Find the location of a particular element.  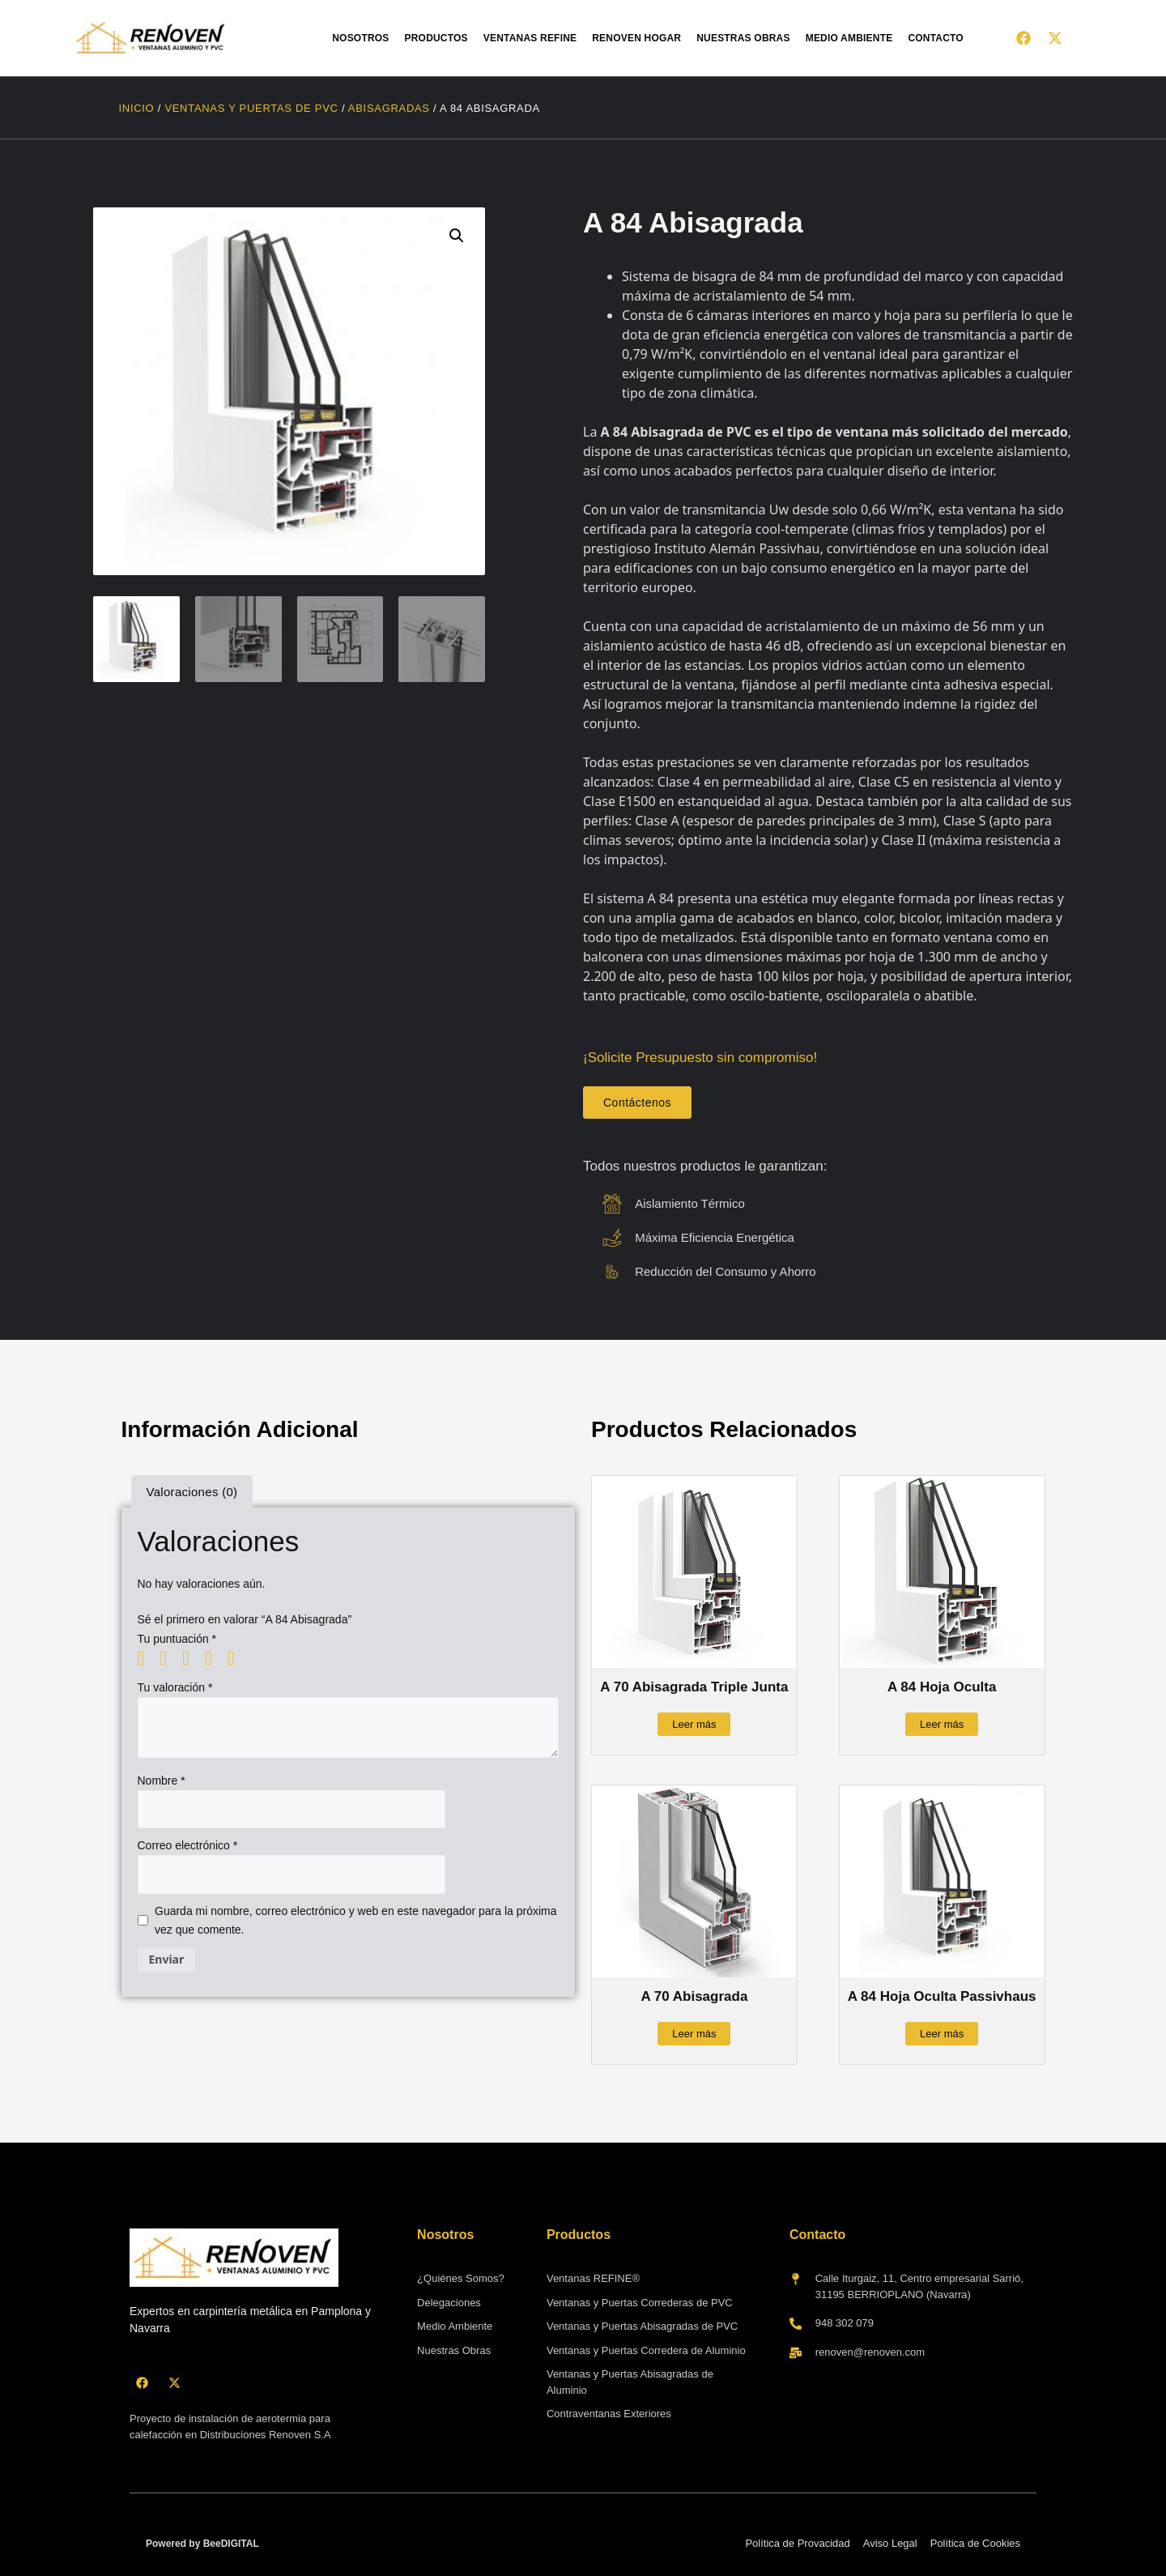

Abisagradas is located at coordinates (389, 108).